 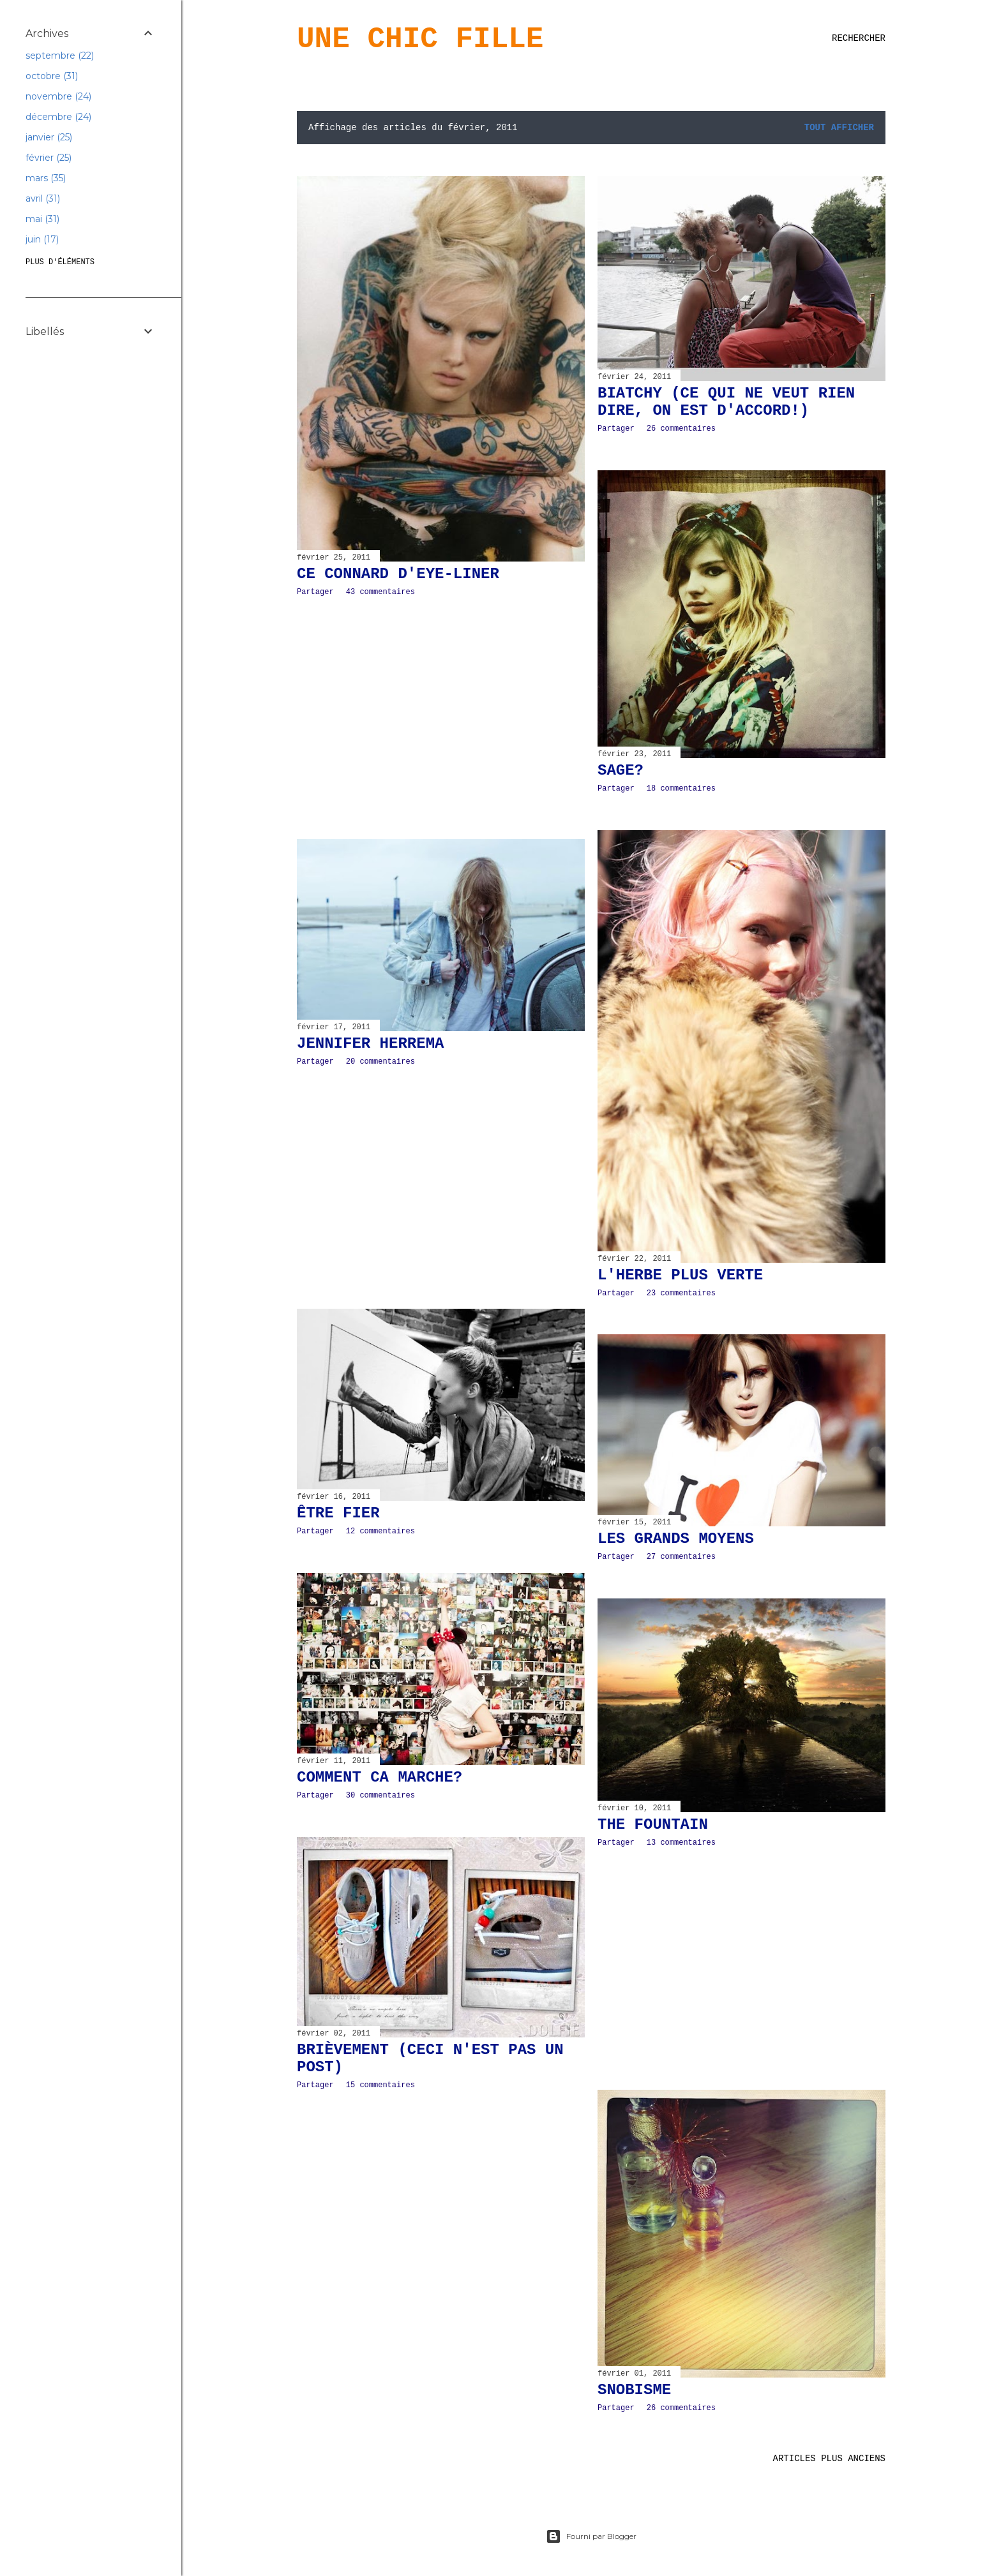 What do you see at coordinates (60, 55) in the screenshot?
I see `septembre` at bounding box center [60, 55].